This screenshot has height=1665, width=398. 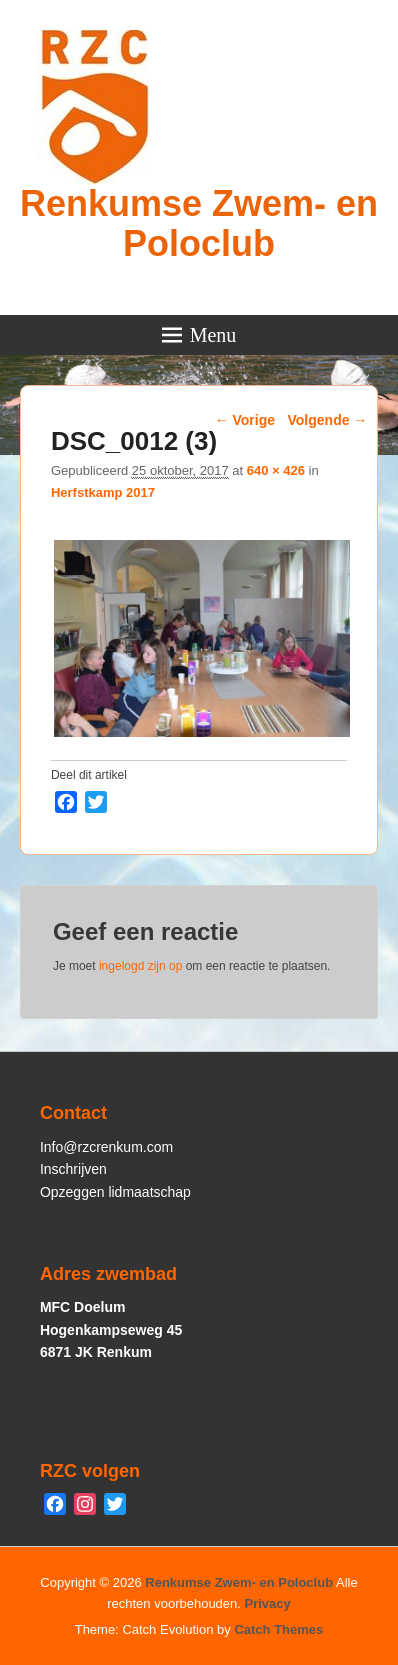 What do you see at coordinates (268, 1603) in the screenshot?
I see `Privacy` at bounding box center [268, 1603].